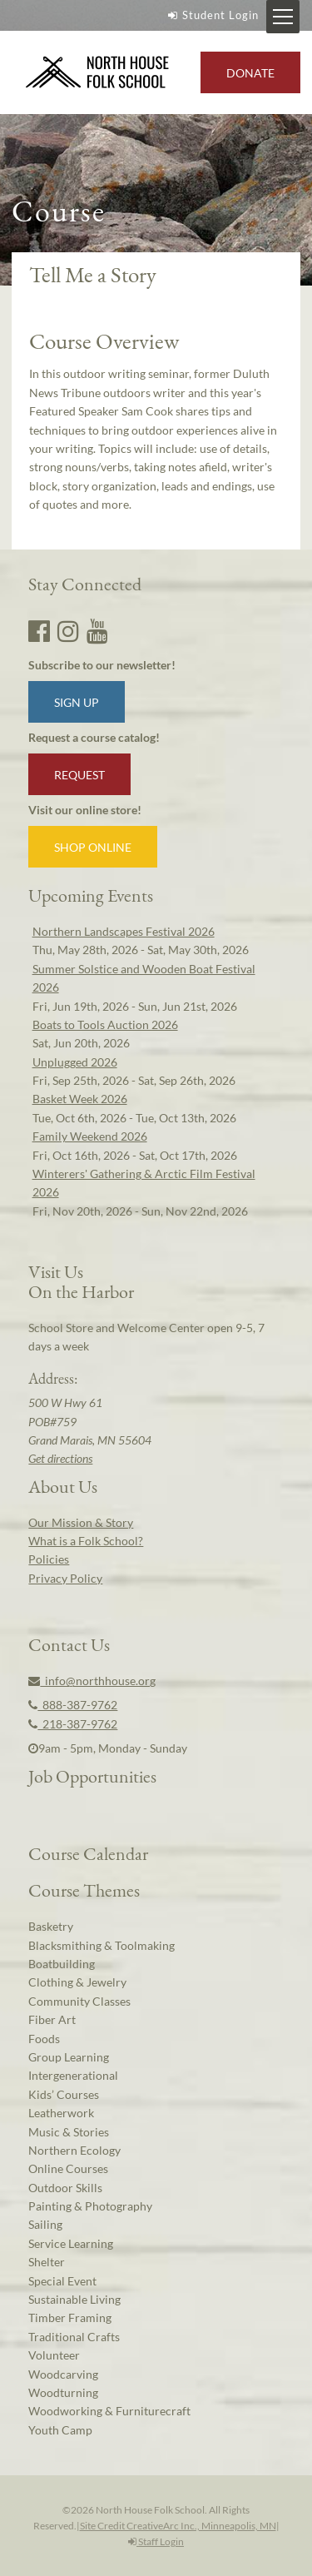 Image resolution: width=312 pixels, height=2576 pixels. I want to click on Family Weekend 2026, so click(89, 1136).